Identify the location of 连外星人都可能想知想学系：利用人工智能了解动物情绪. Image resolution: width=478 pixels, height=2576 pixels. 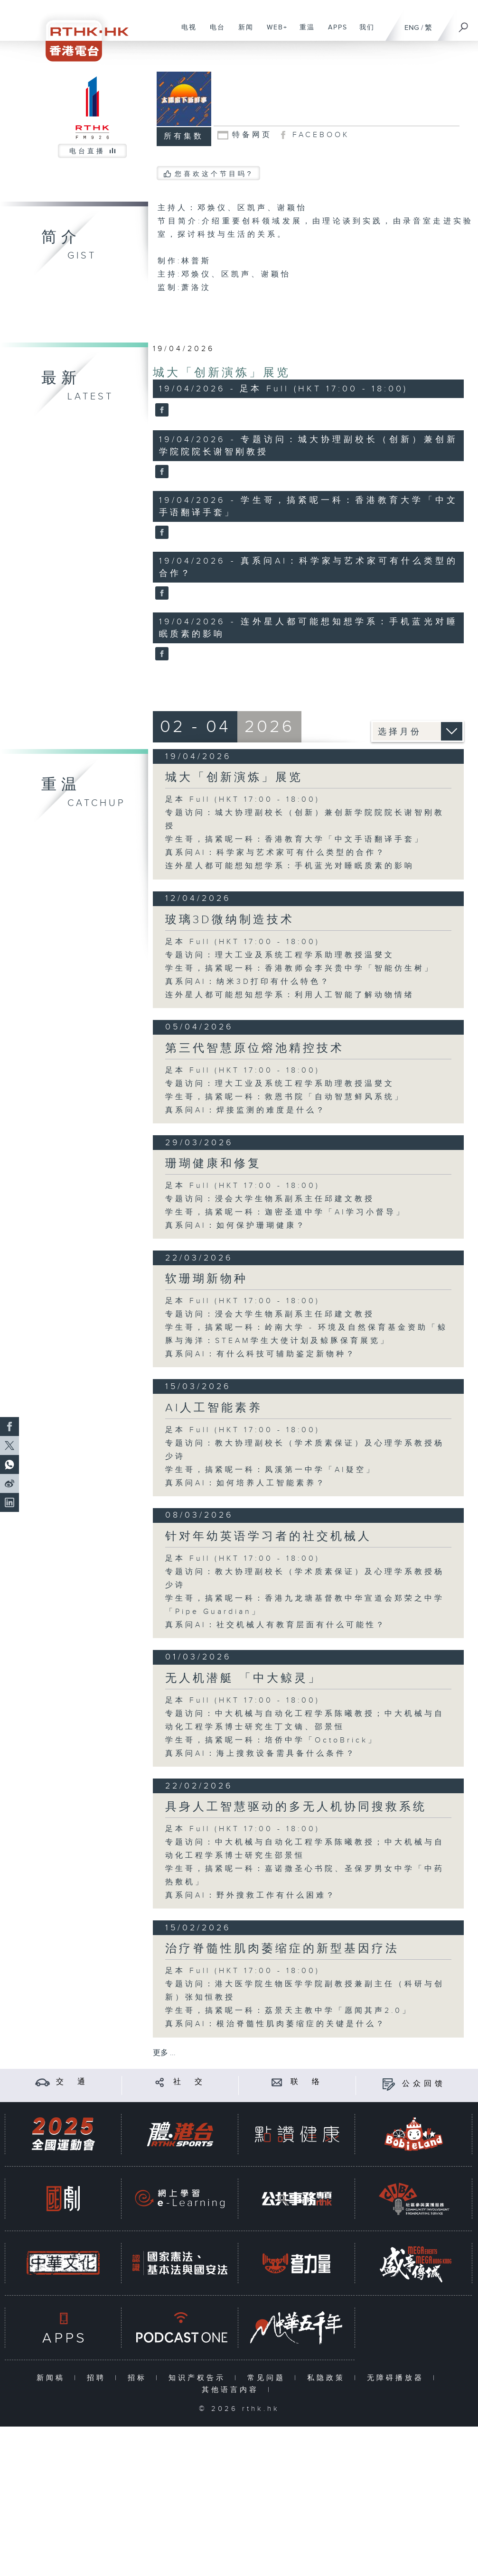
(289, 995).